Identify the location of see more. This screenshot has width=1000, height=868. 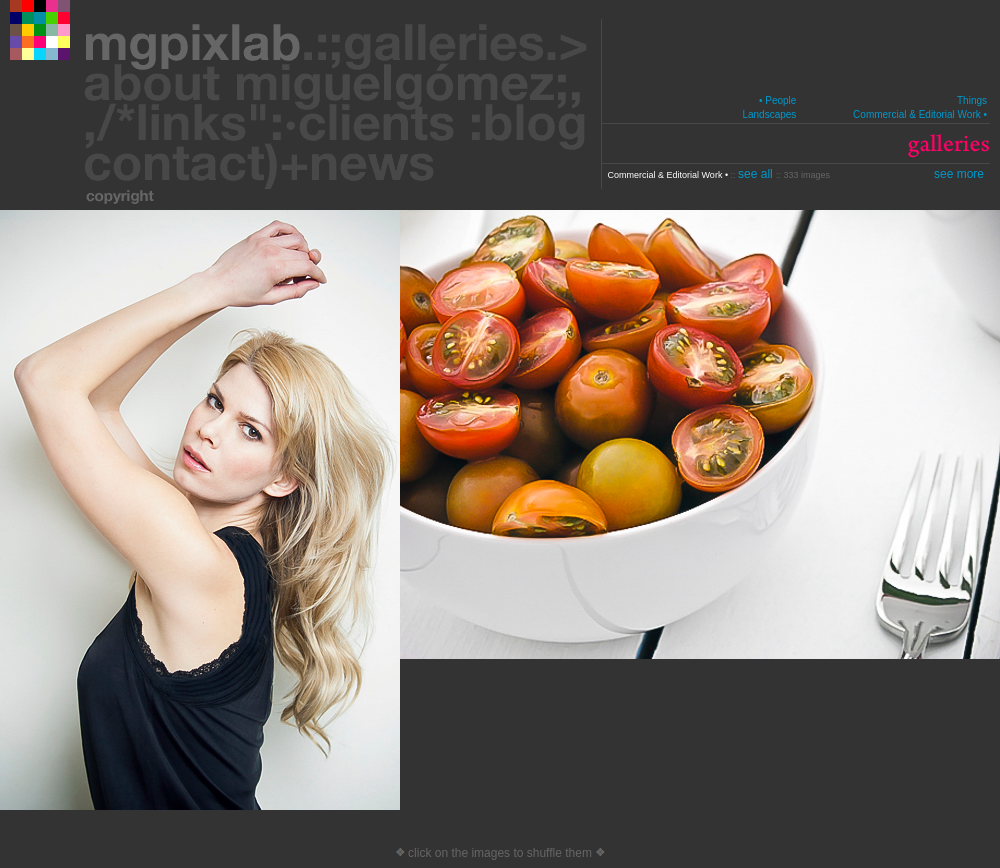
(959, 174).